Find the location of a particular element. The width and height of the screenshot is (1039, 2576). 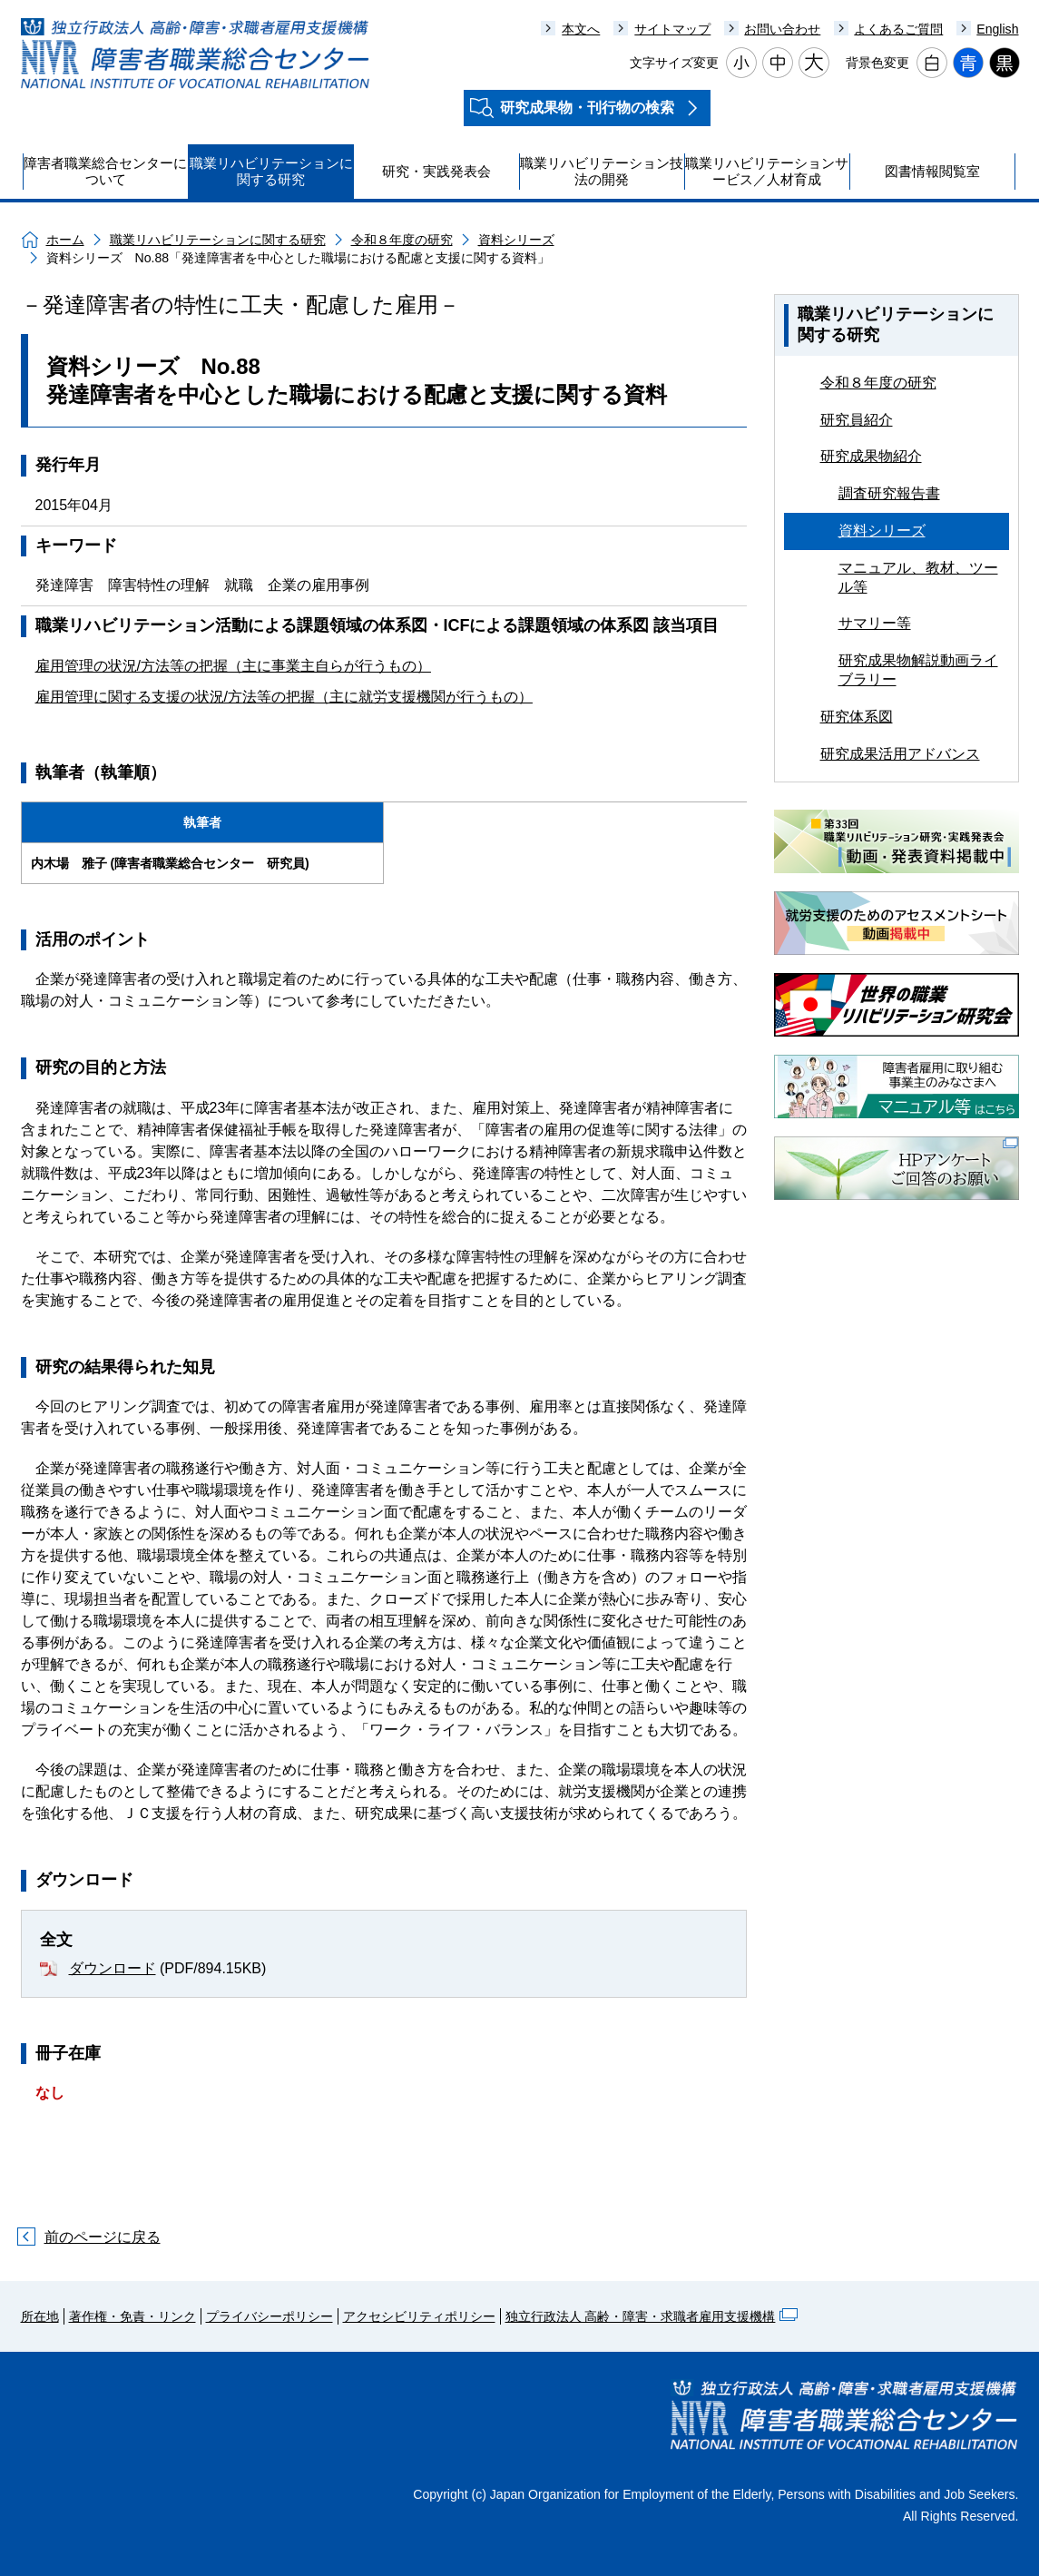

背景色変更 is located at coordinates (877, 62).